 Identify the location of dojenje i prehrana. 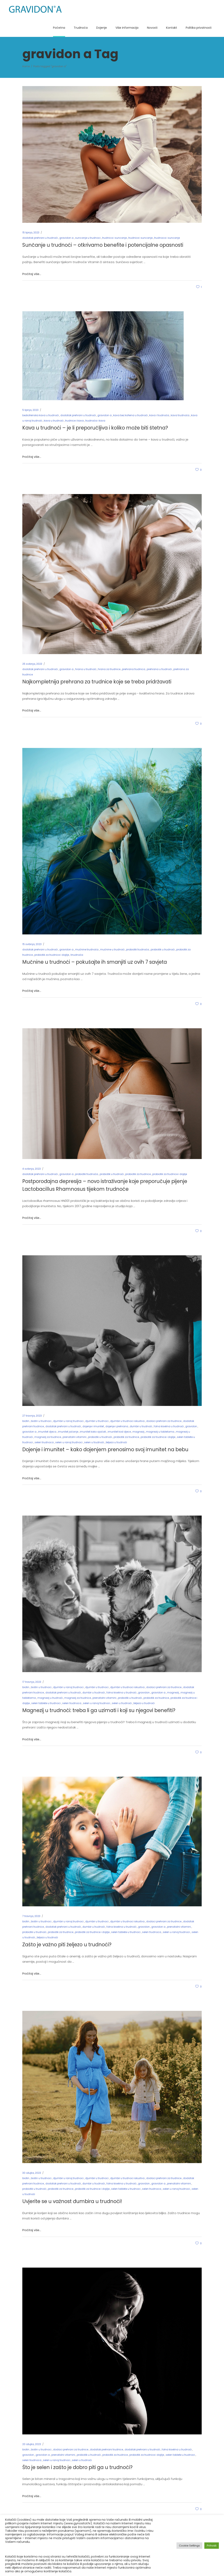
(116, 1426).